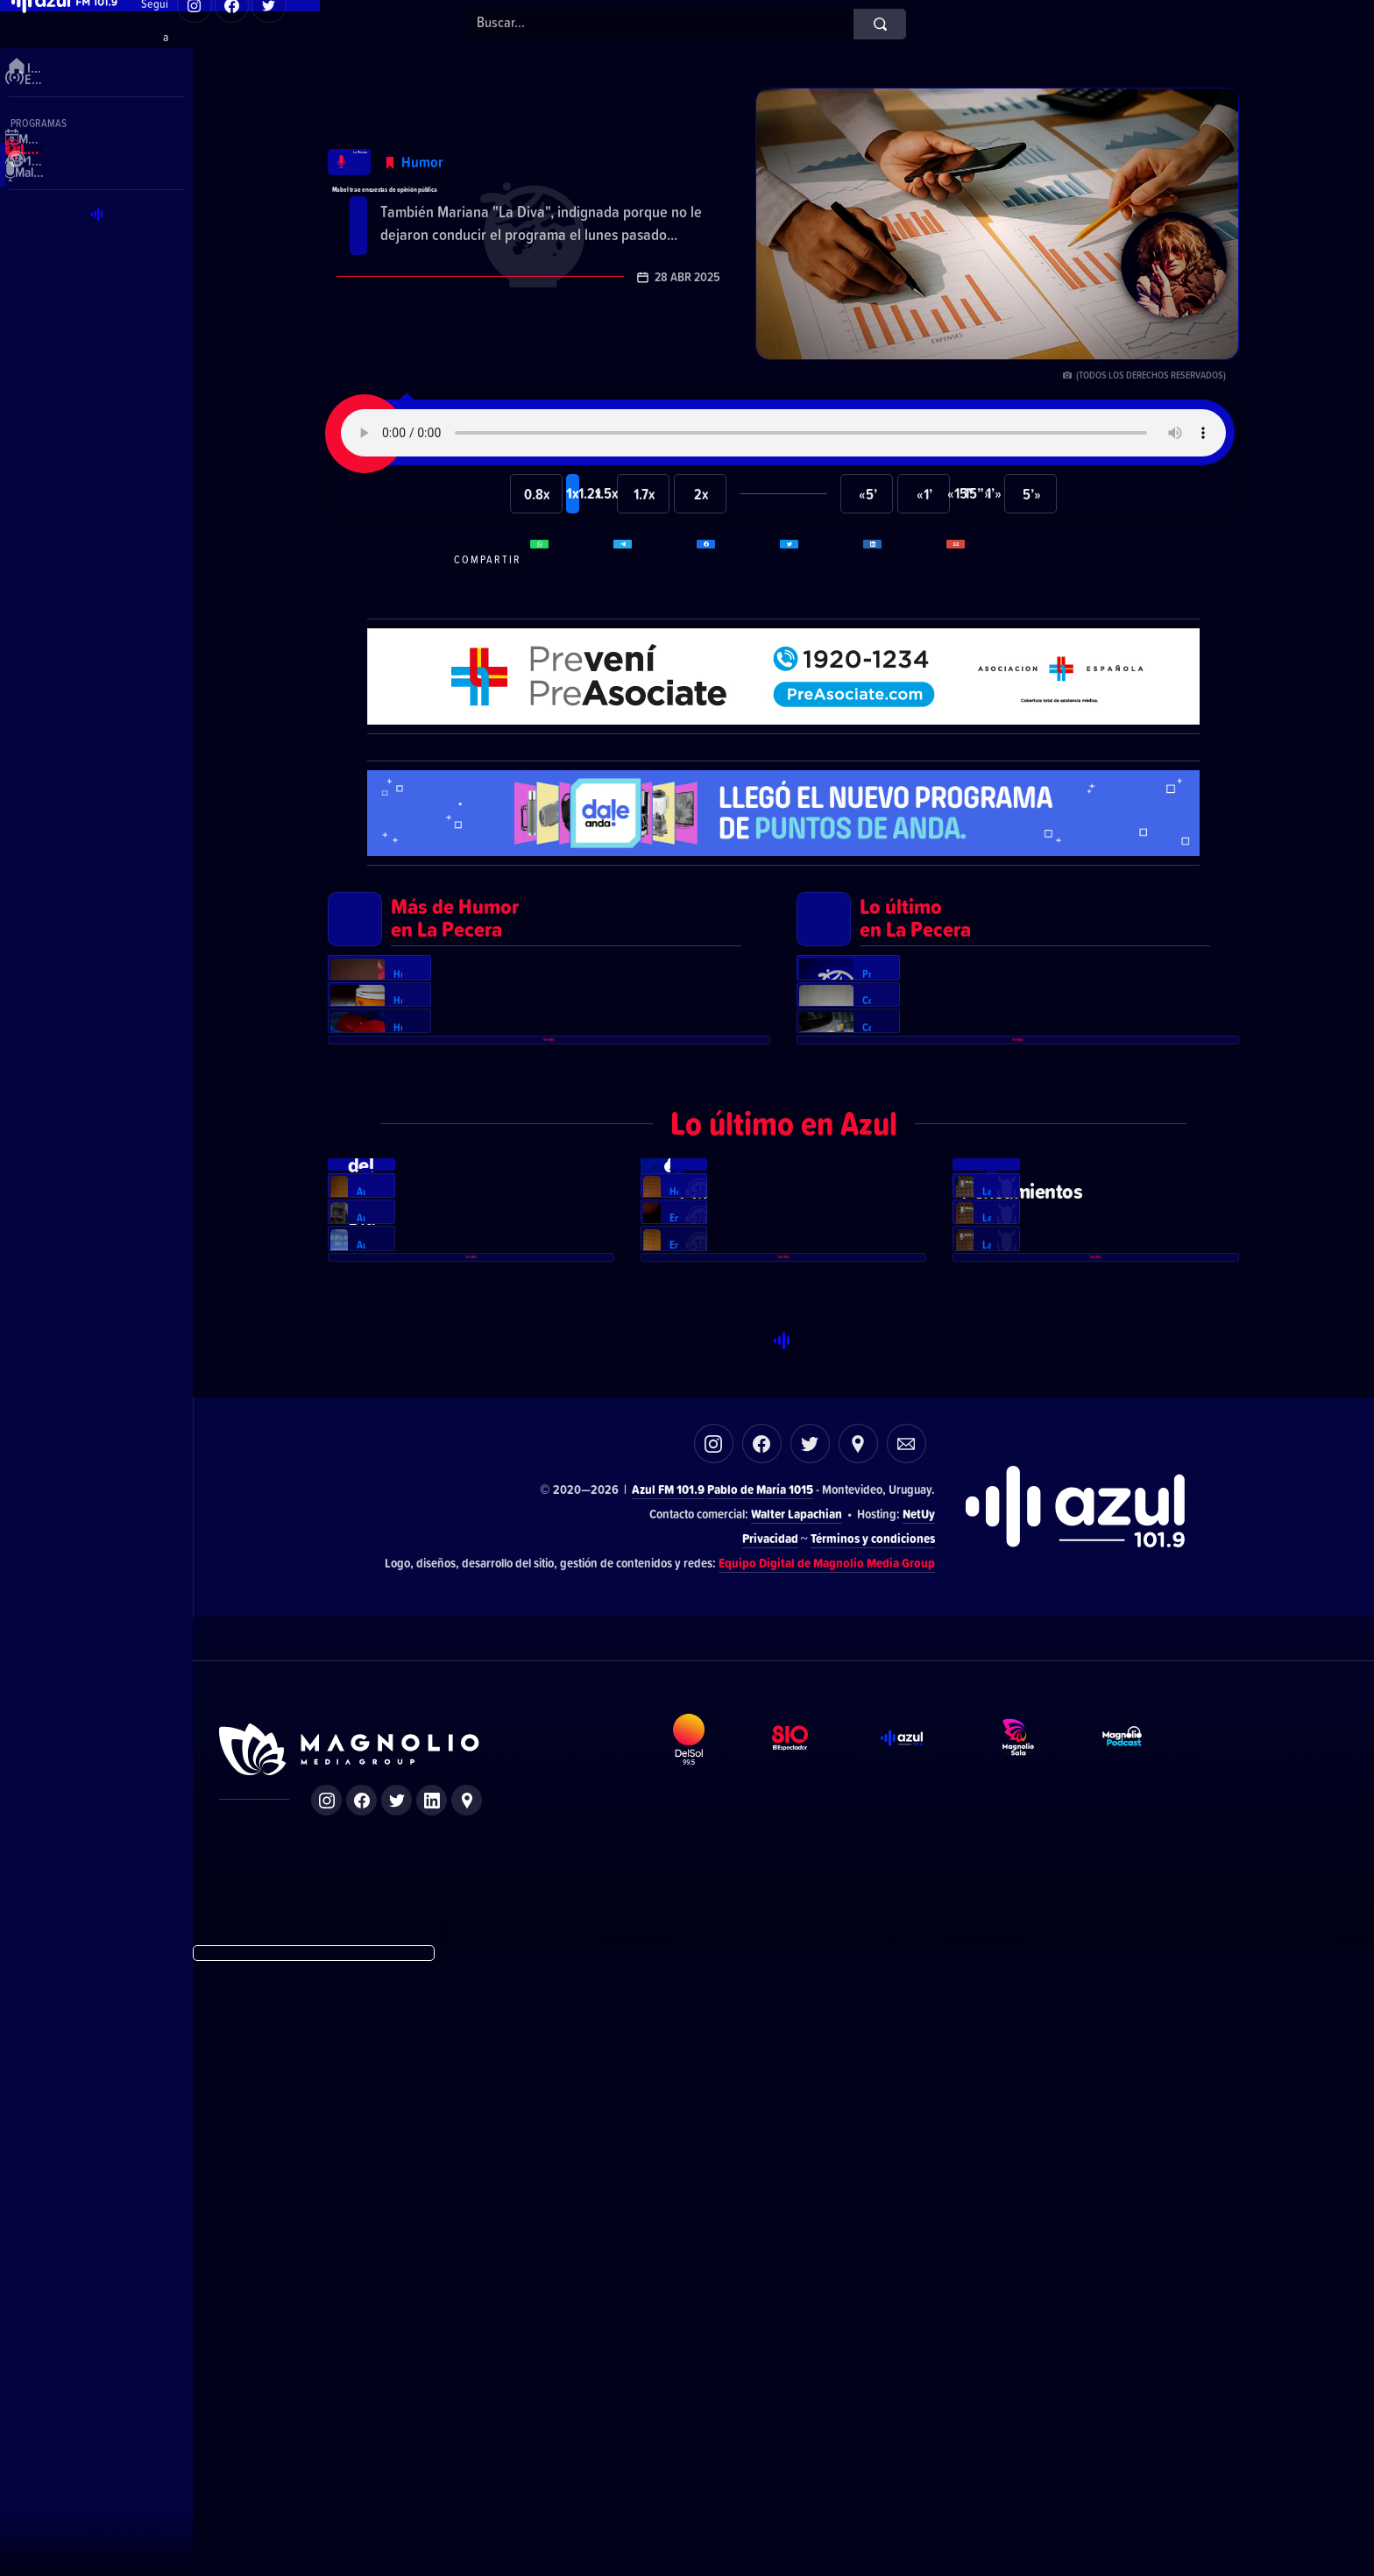  What do you see at coordinates (906, 2057) in the screenshot?
I see `Correo` at bounding box center [906, 2057].